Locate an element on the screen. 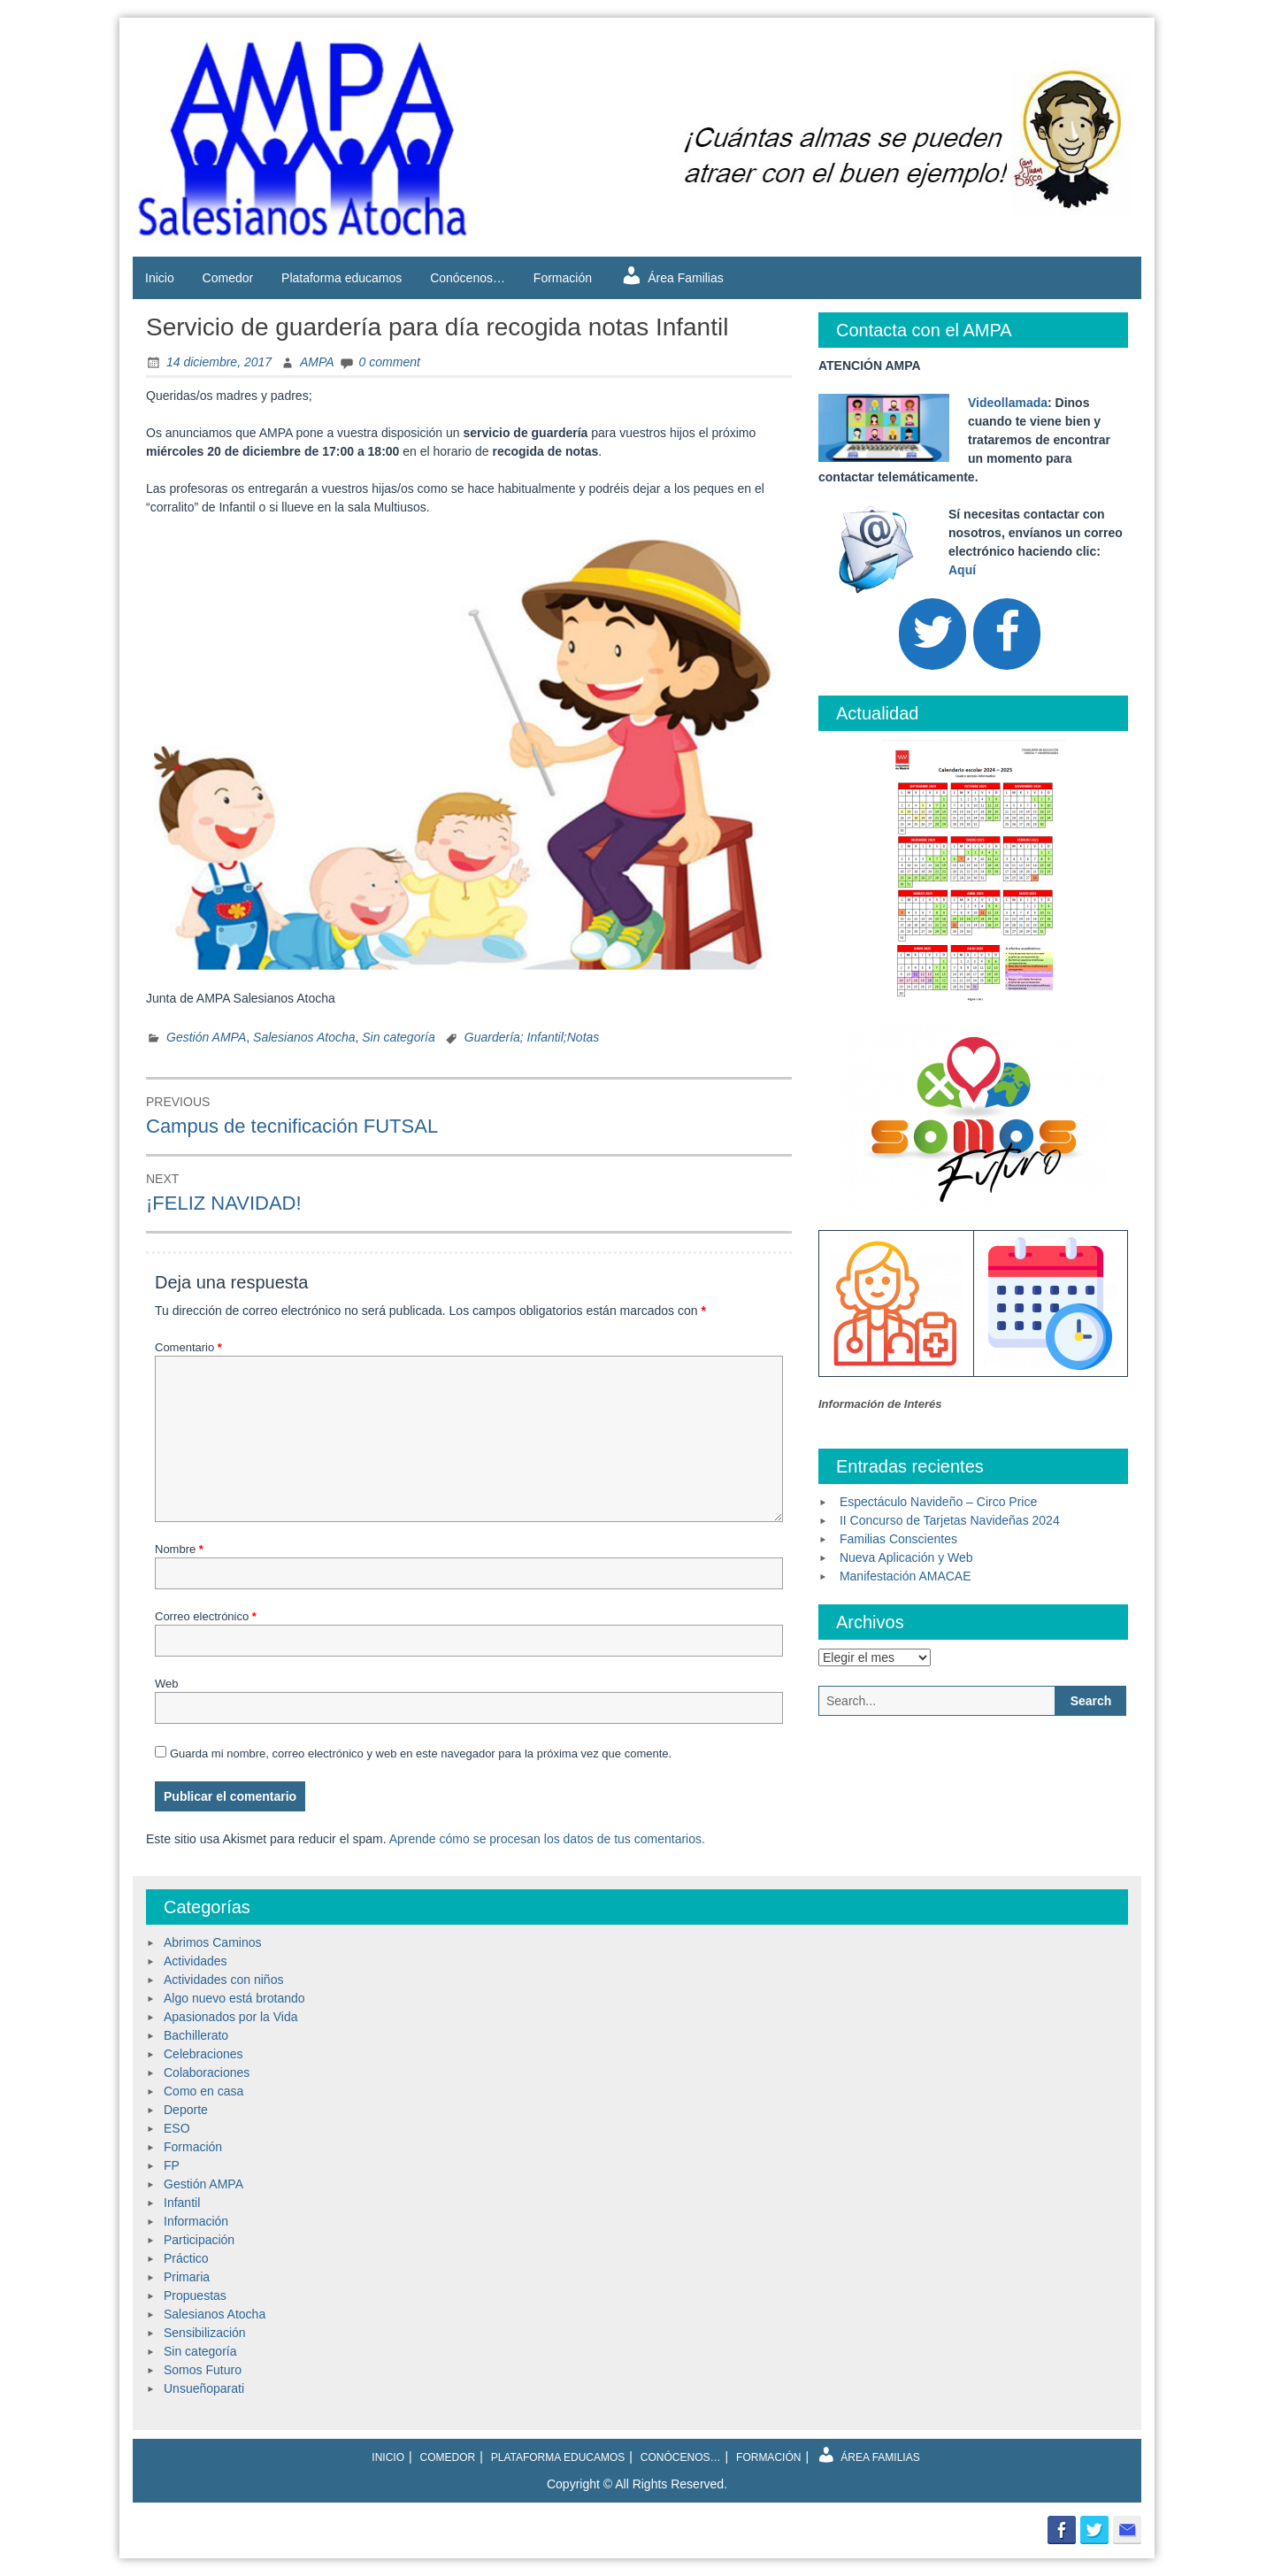 The width and height of the screenshot is (1274, 2576). Videollamada is located at coordinates (1008, 403).